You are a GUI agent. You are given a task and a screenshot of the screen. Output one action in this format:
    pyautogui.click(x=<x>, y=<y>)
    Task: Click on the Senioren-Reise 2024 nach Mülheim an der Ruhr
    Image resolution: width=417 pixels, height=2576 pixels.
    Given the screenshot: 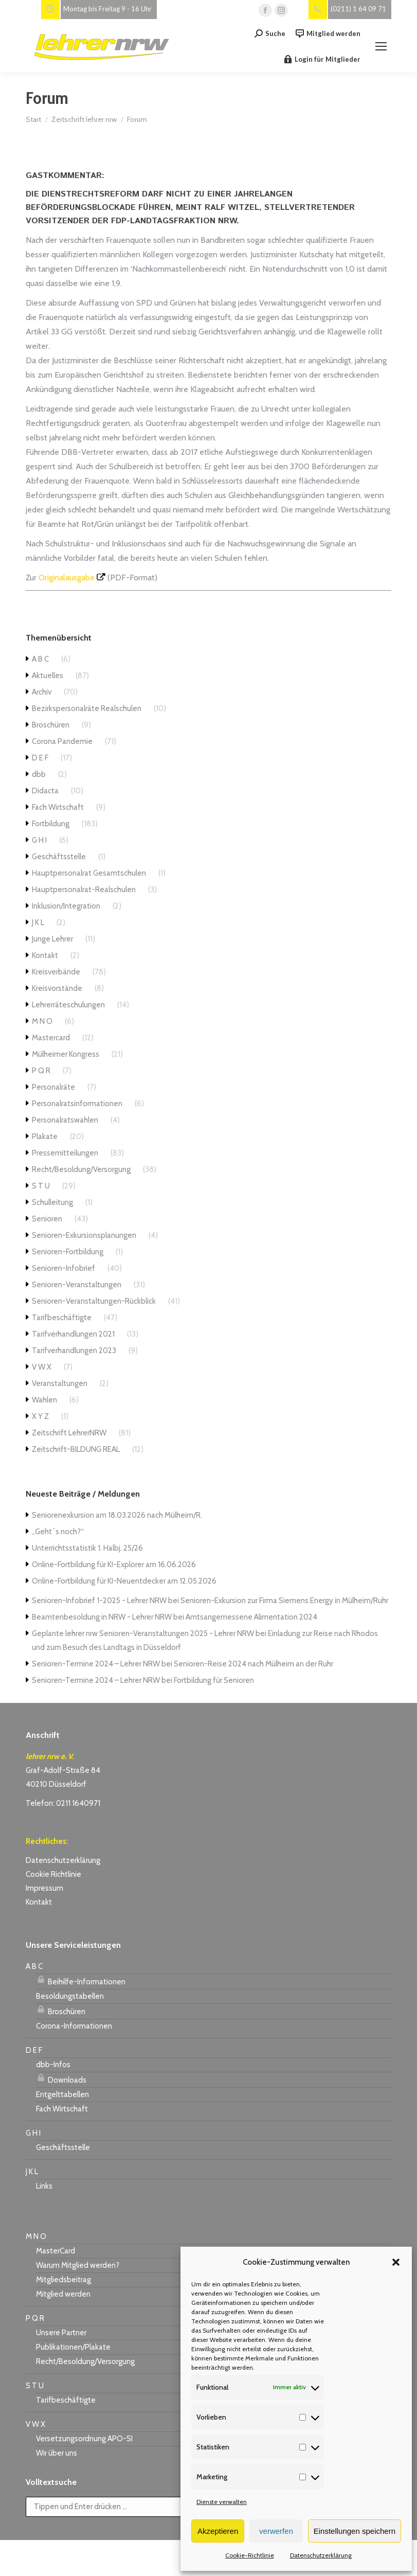 What is the action you would take?
    pyautogui.click(x=253, y=1663)
    